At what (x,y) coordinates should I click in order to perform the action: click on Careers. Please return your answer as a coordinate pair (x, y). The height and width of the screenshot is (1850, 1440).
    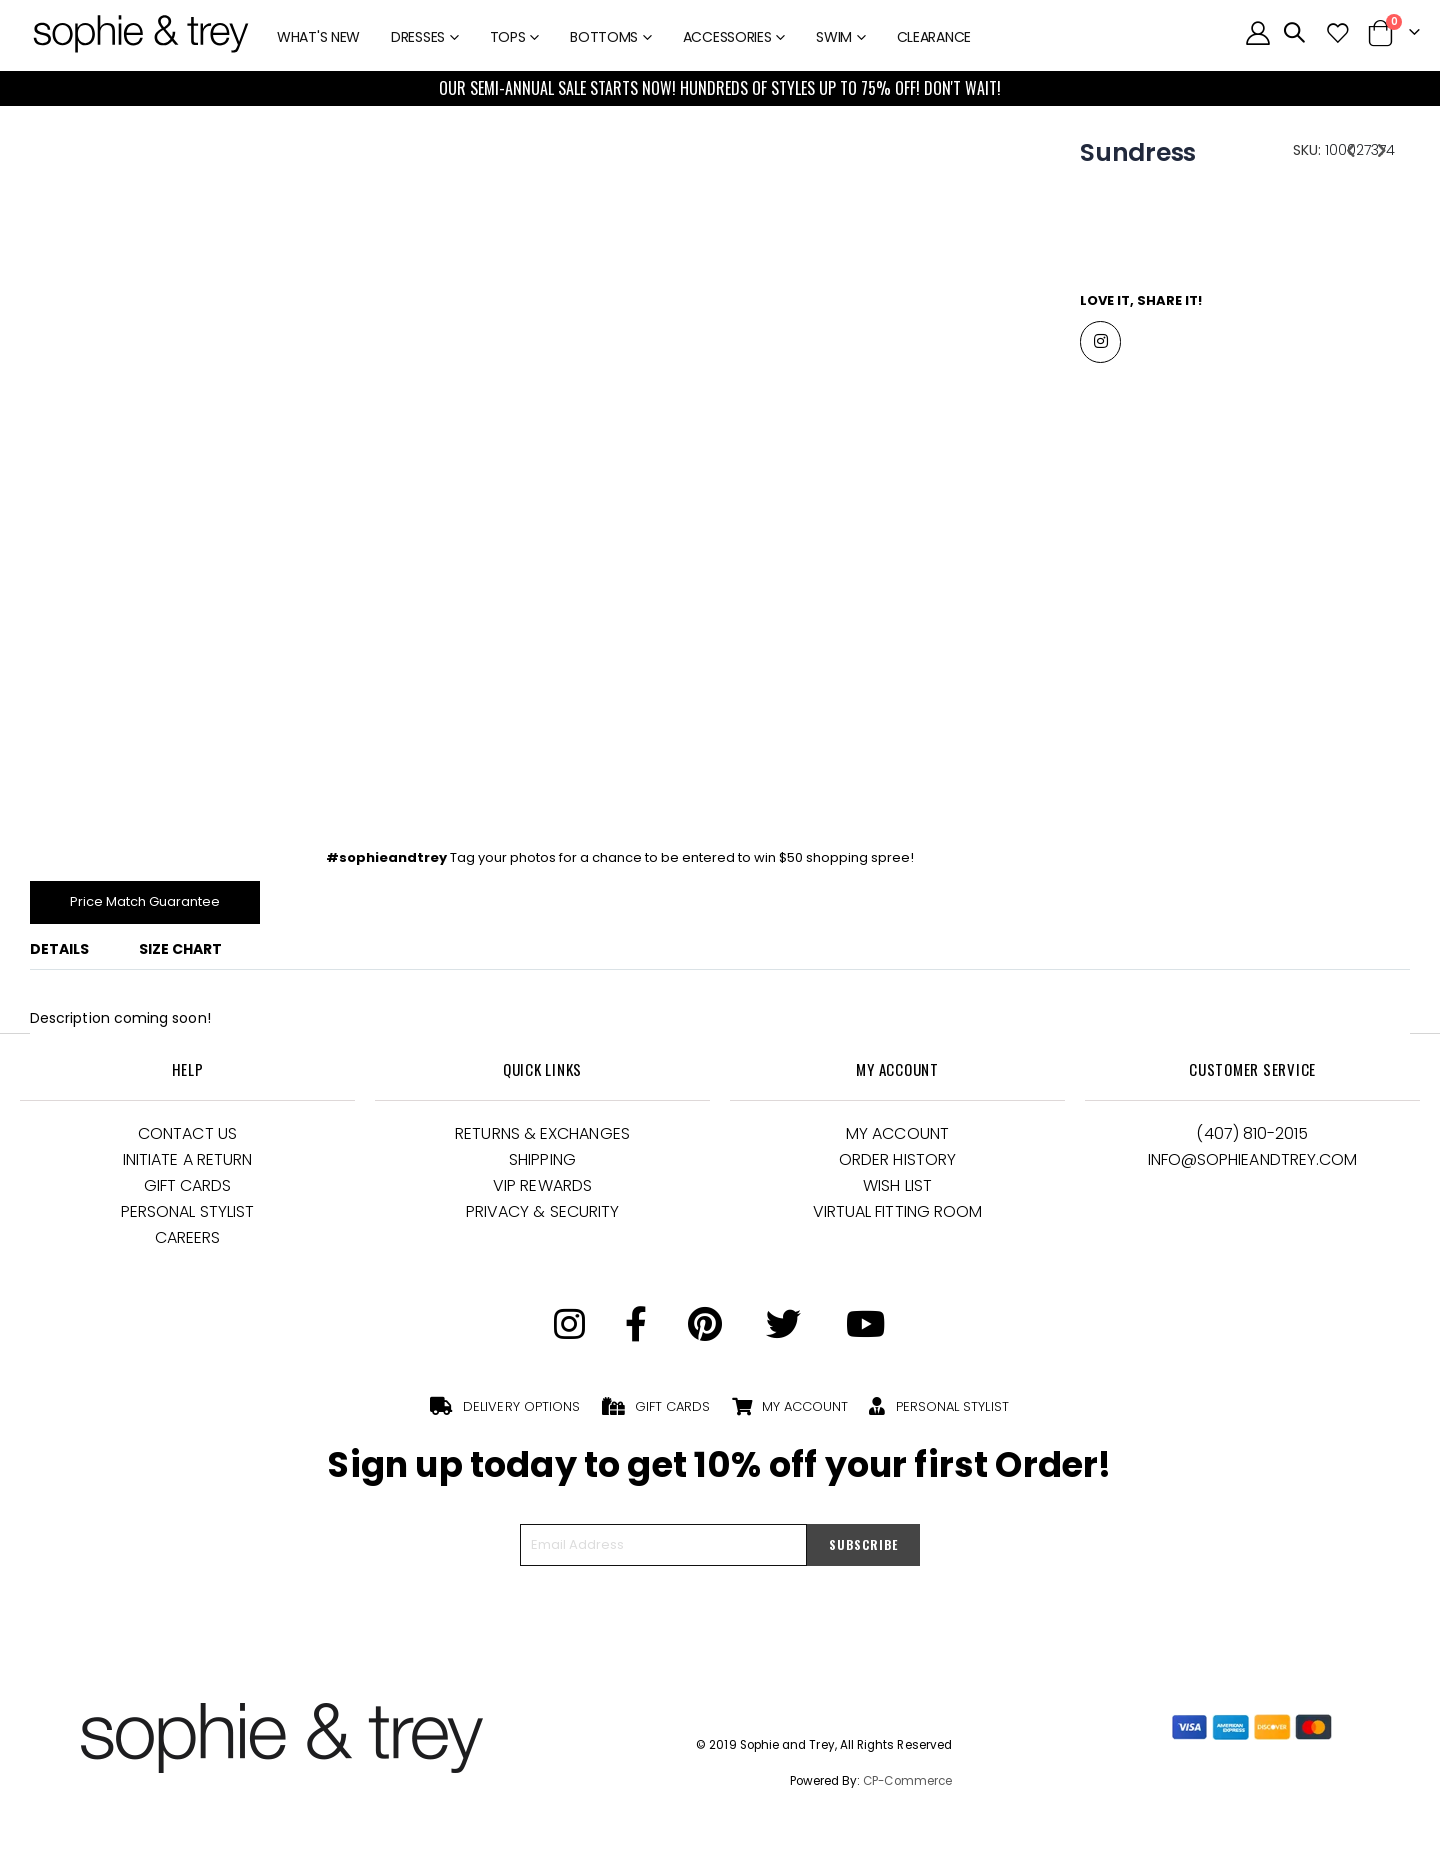
    Looking at the image, I should click on (188, 1243).